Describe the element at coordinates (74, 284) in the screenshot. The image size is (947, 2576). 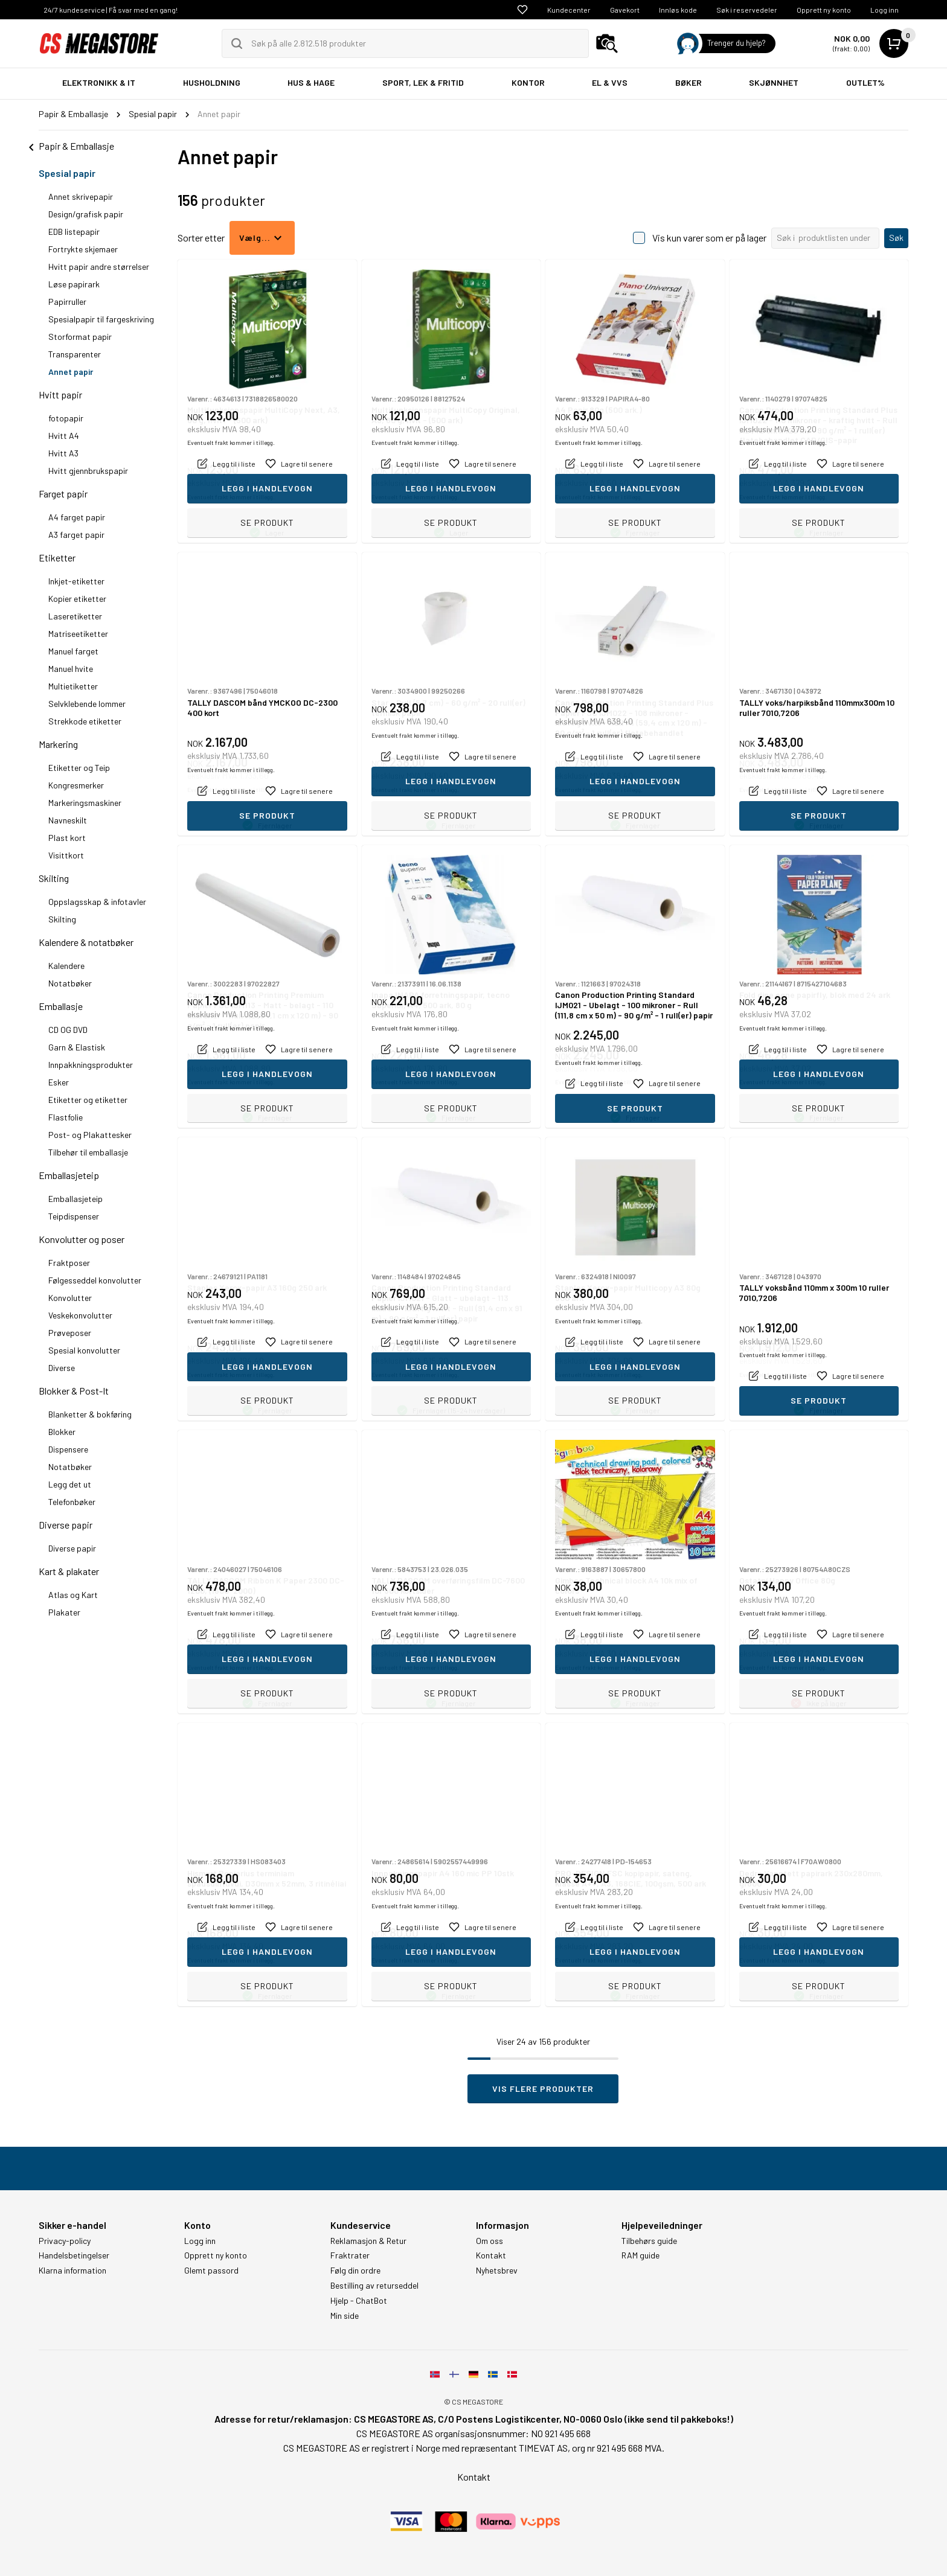
I see `Løse papirark` at that location.